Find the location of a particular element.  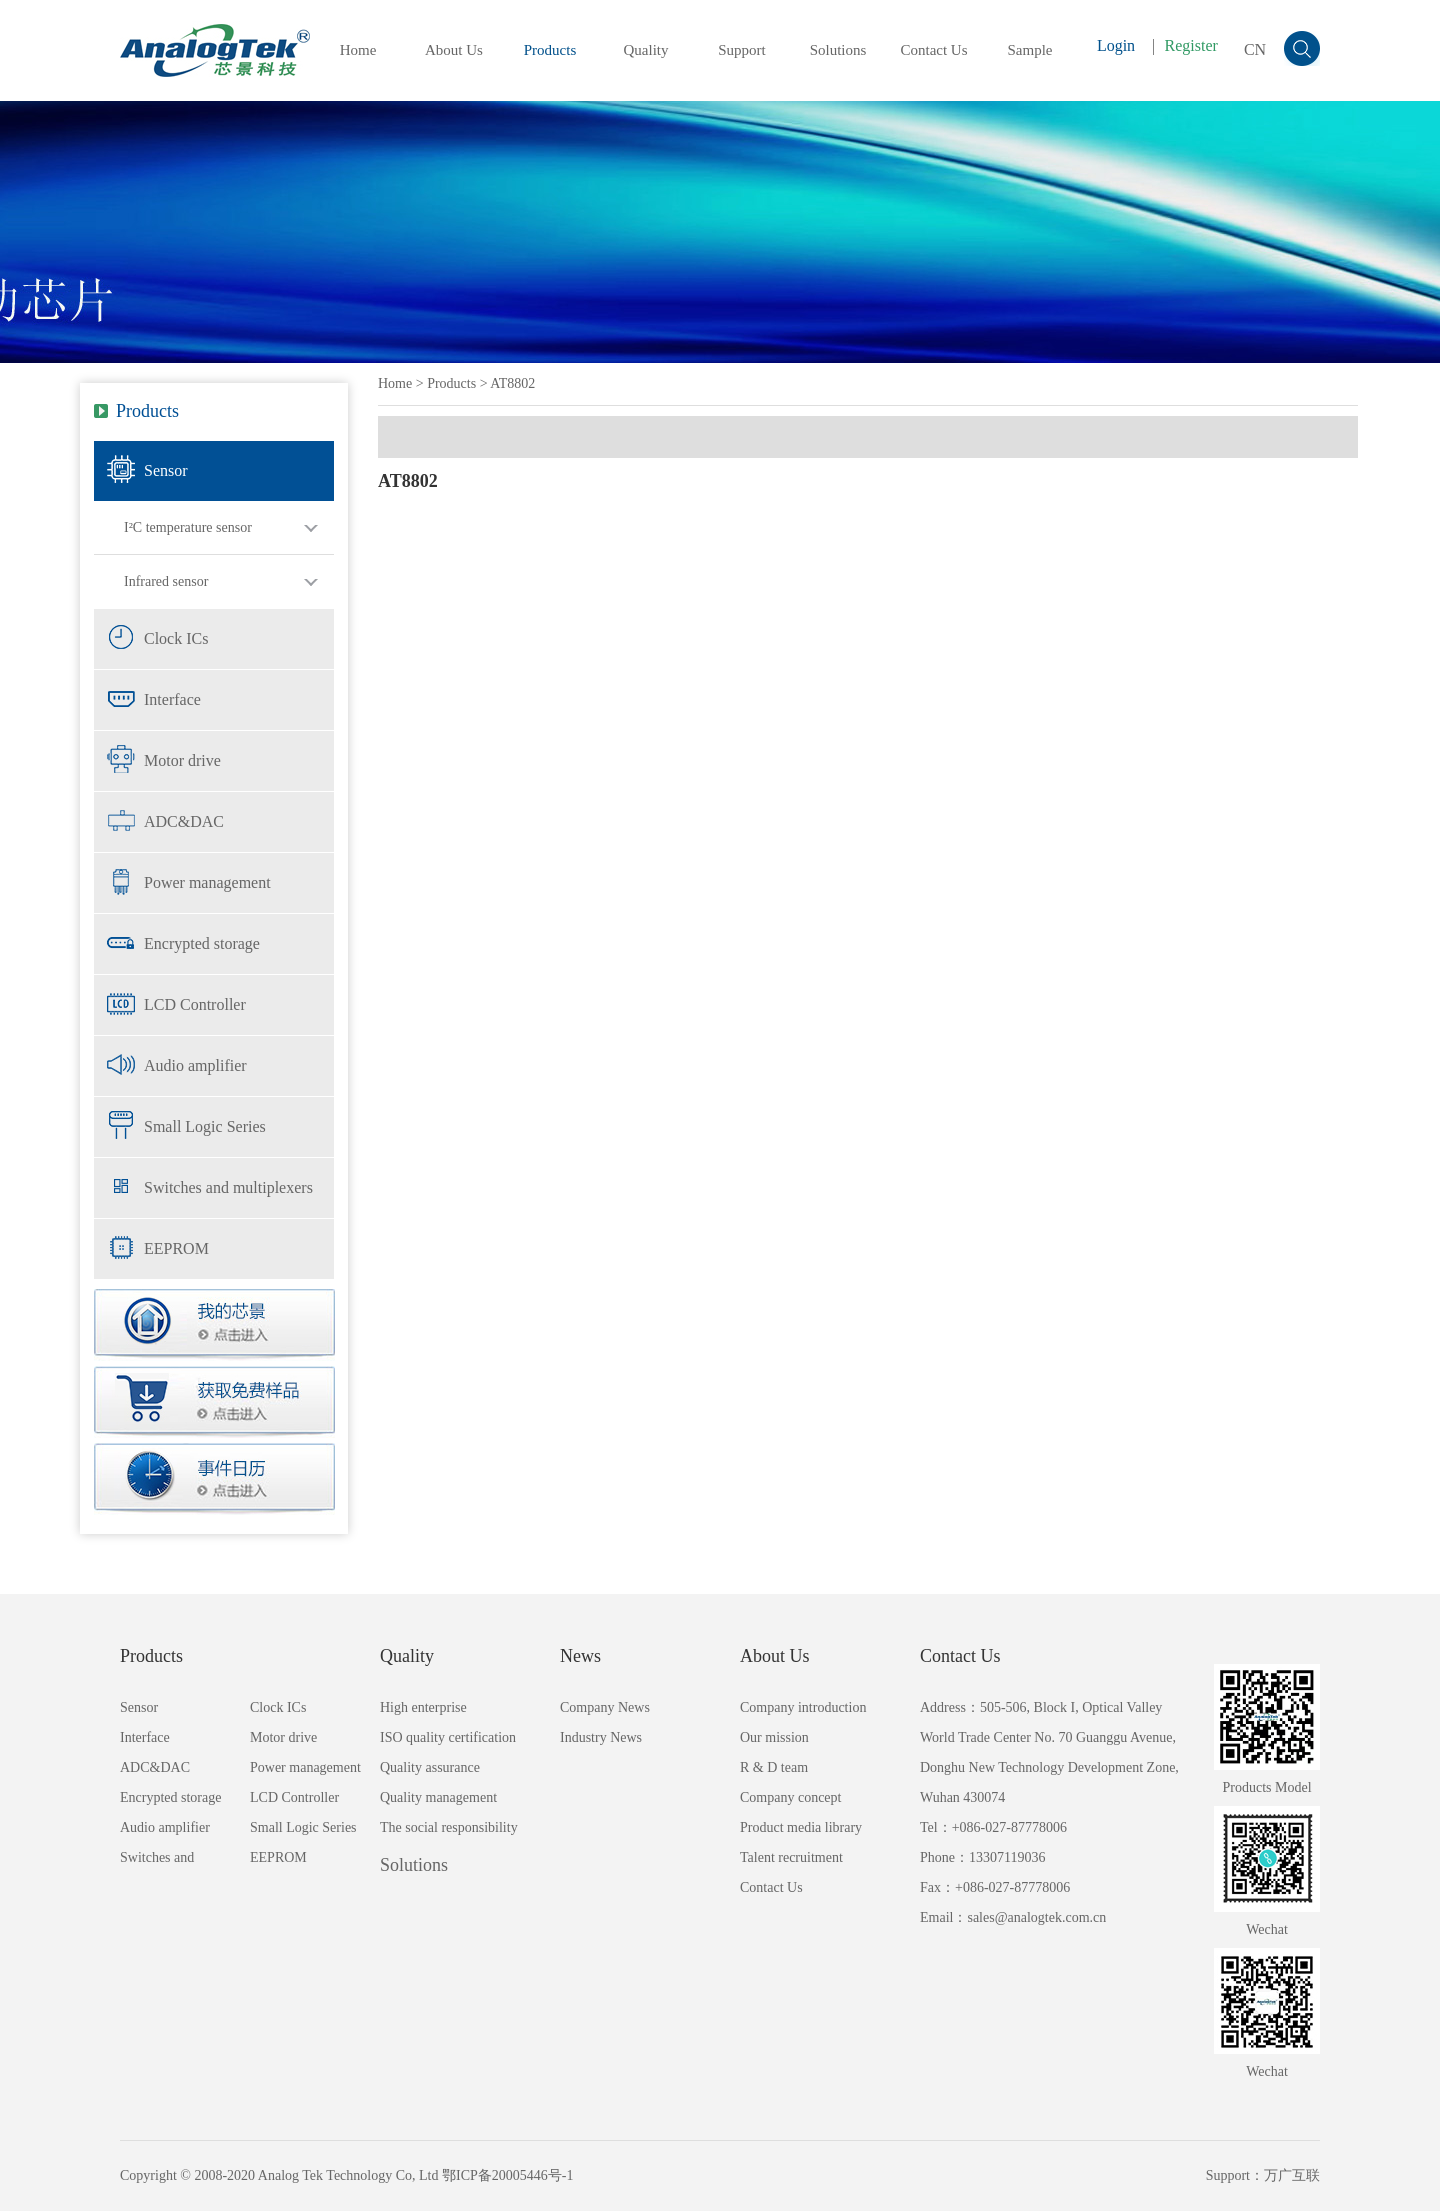

Sensor is located at coordinates (166, 470).